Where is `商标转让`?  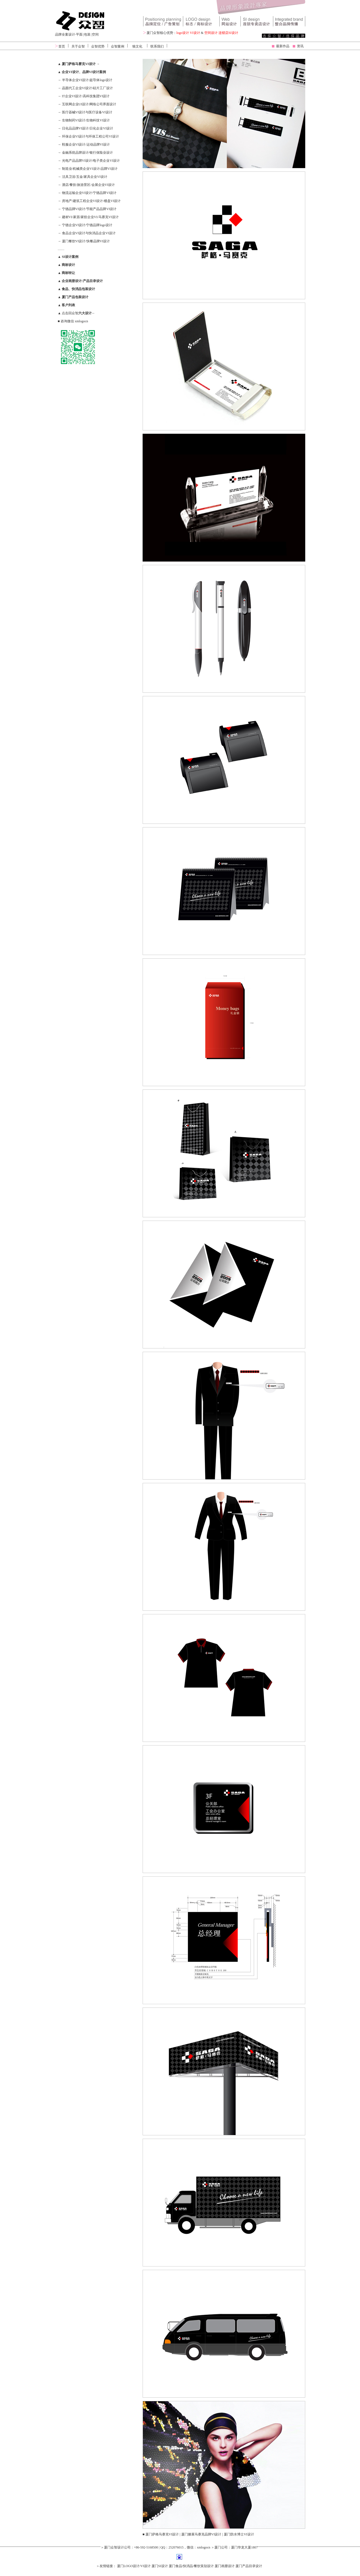
商标转让 is located at coordinates (68, 273).